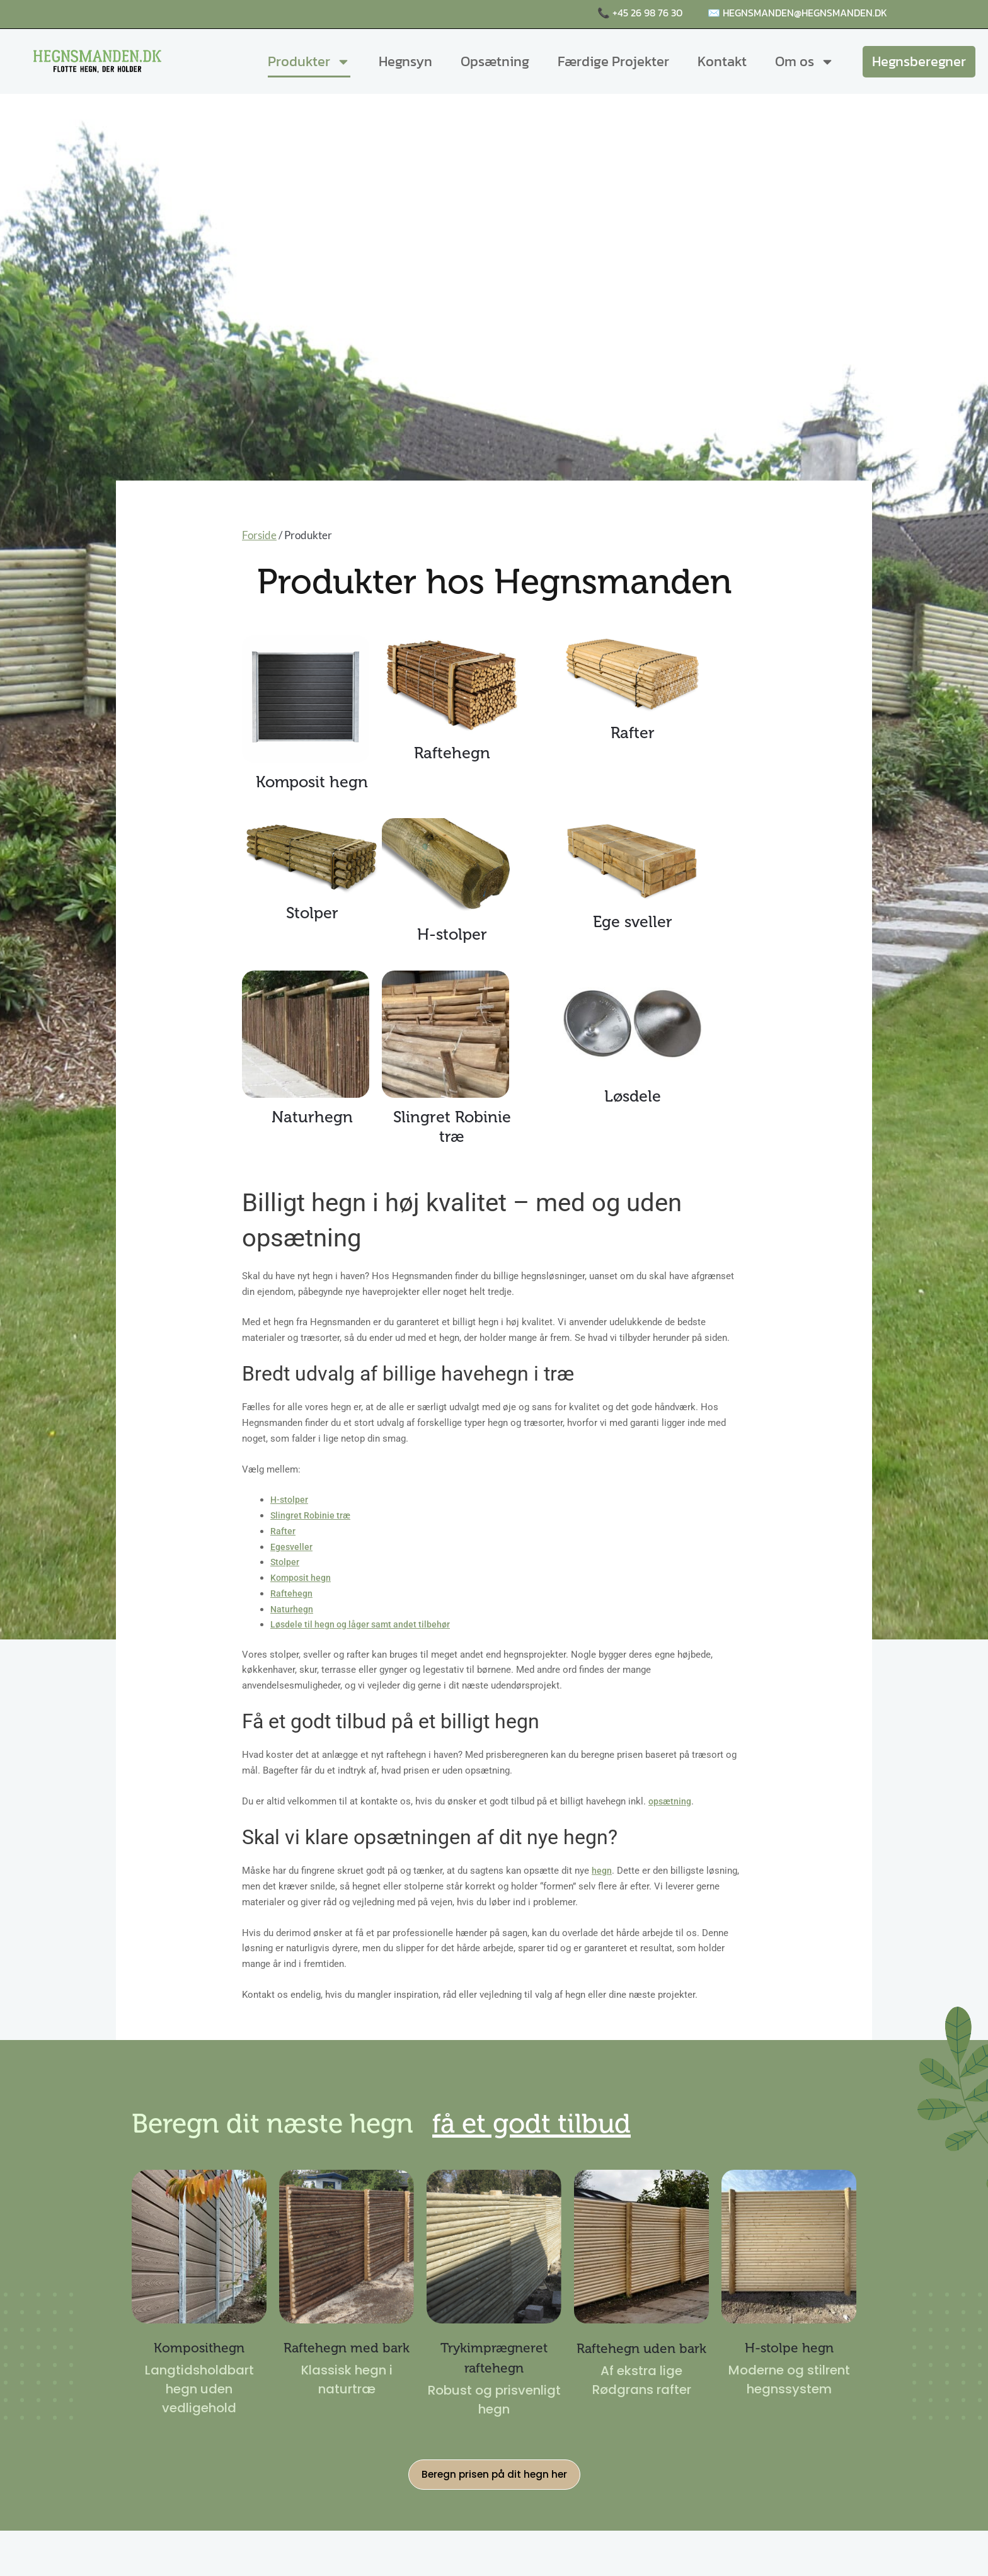 The width and height of the screenshot is (988, 2576). I want to click on H-stolper, so click(290, 1499).